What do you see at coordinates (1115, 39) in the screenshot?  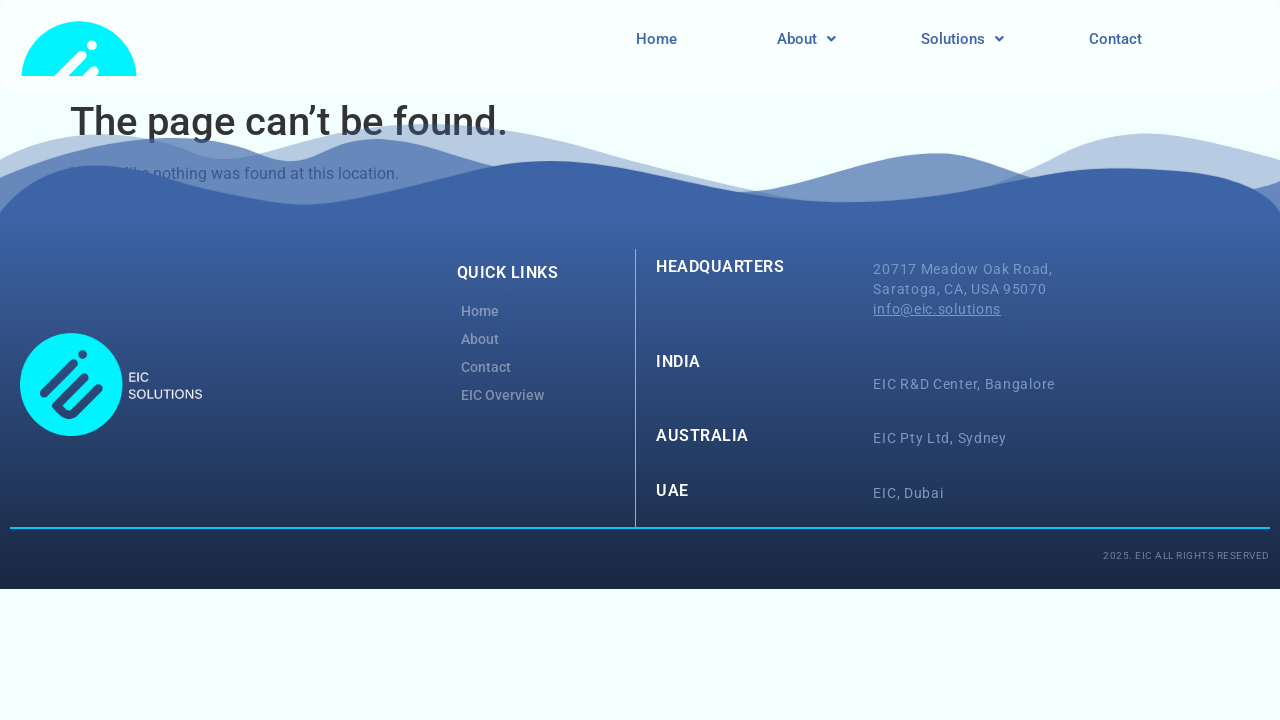 I see `Contact` at bounding box center [1115, 39].